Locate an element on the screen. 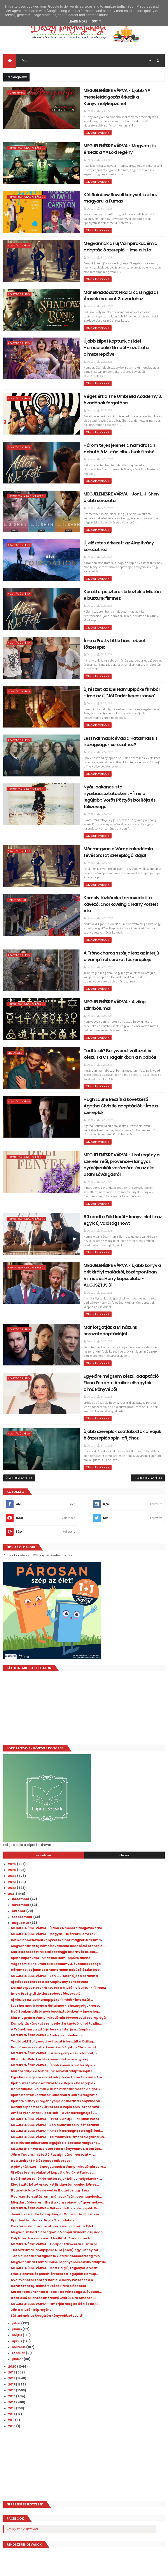 The image size is (168, 2576). Új előzetes érkezett az Alapítvány sorozathoz is located at coordinates (49, 1932).